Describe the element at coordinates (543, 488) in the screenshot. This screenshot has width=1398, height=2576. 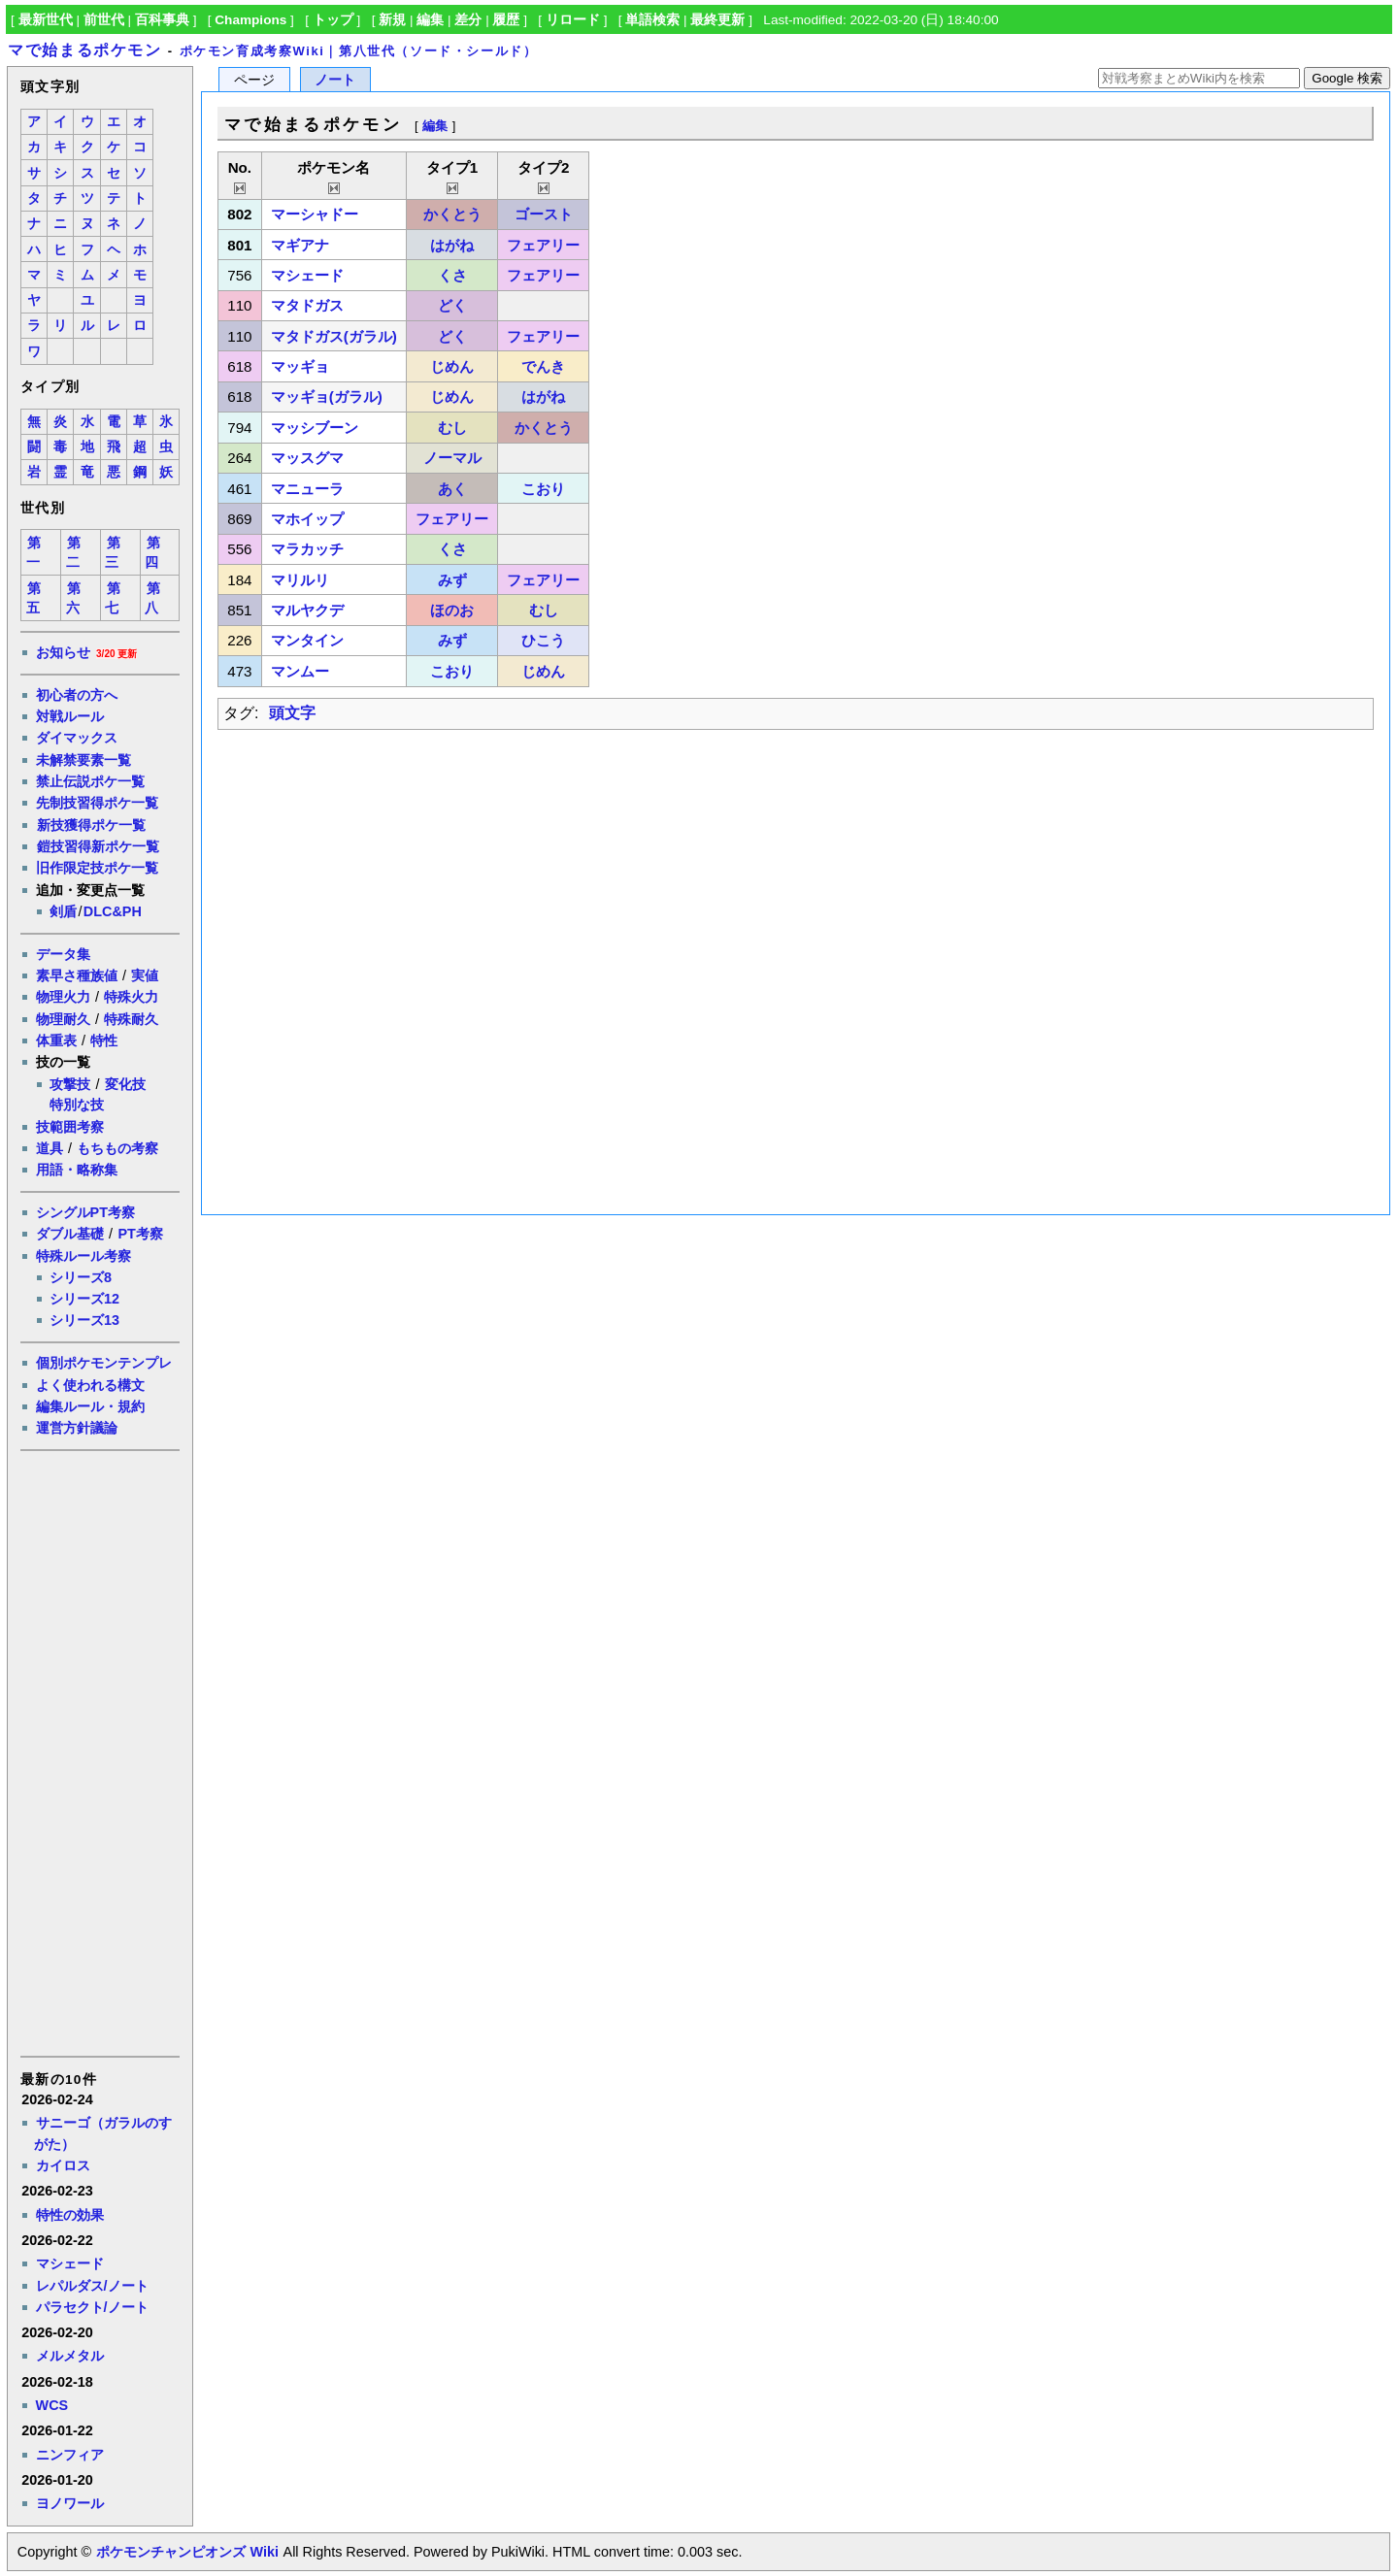
I see `こおり` at that location.